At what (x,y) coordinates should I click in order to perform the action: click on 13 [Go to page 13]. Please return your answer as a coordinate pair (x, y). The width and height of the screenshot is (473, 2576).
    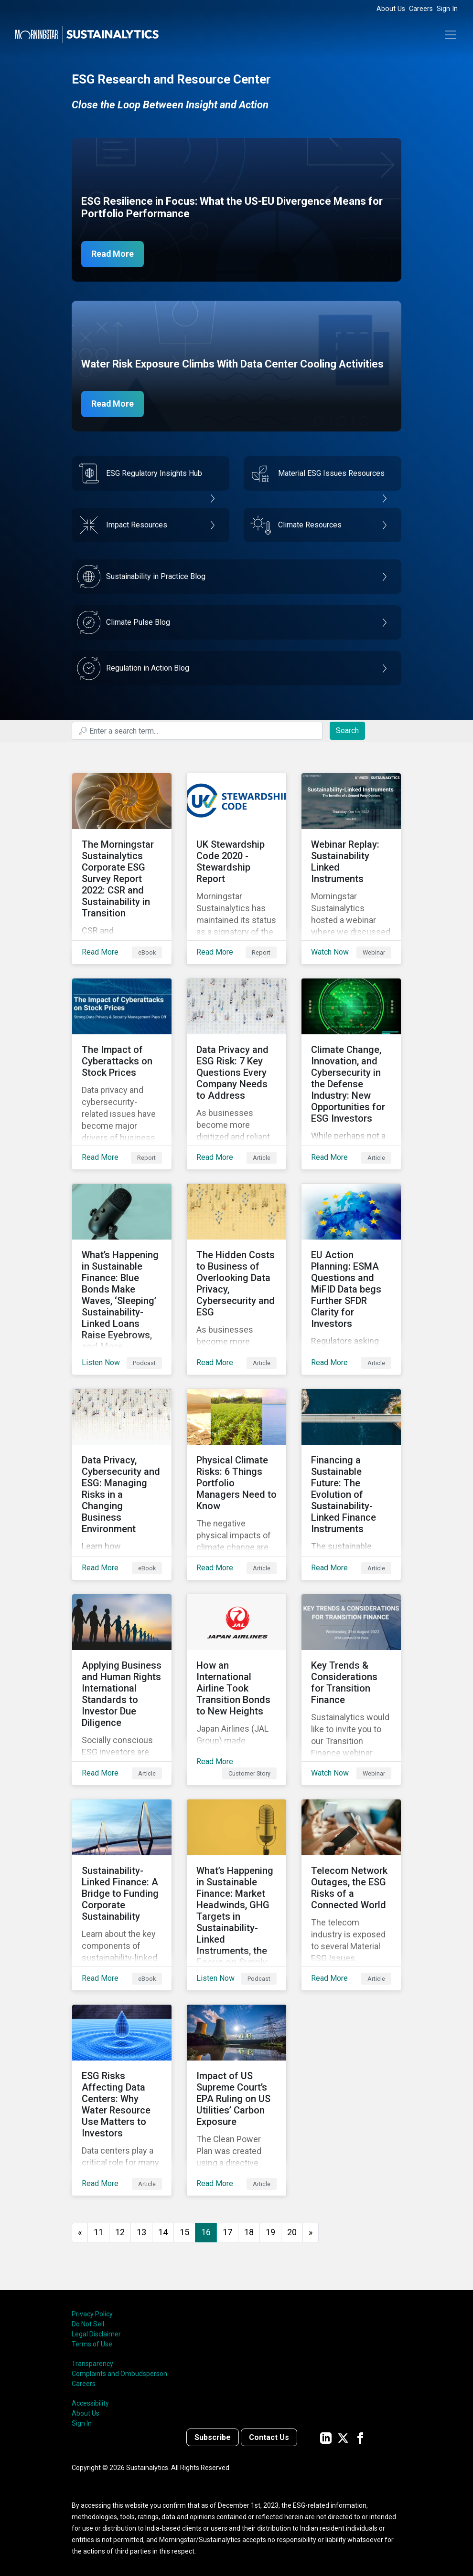
    Looking at the image, I should click on (141, 2232).